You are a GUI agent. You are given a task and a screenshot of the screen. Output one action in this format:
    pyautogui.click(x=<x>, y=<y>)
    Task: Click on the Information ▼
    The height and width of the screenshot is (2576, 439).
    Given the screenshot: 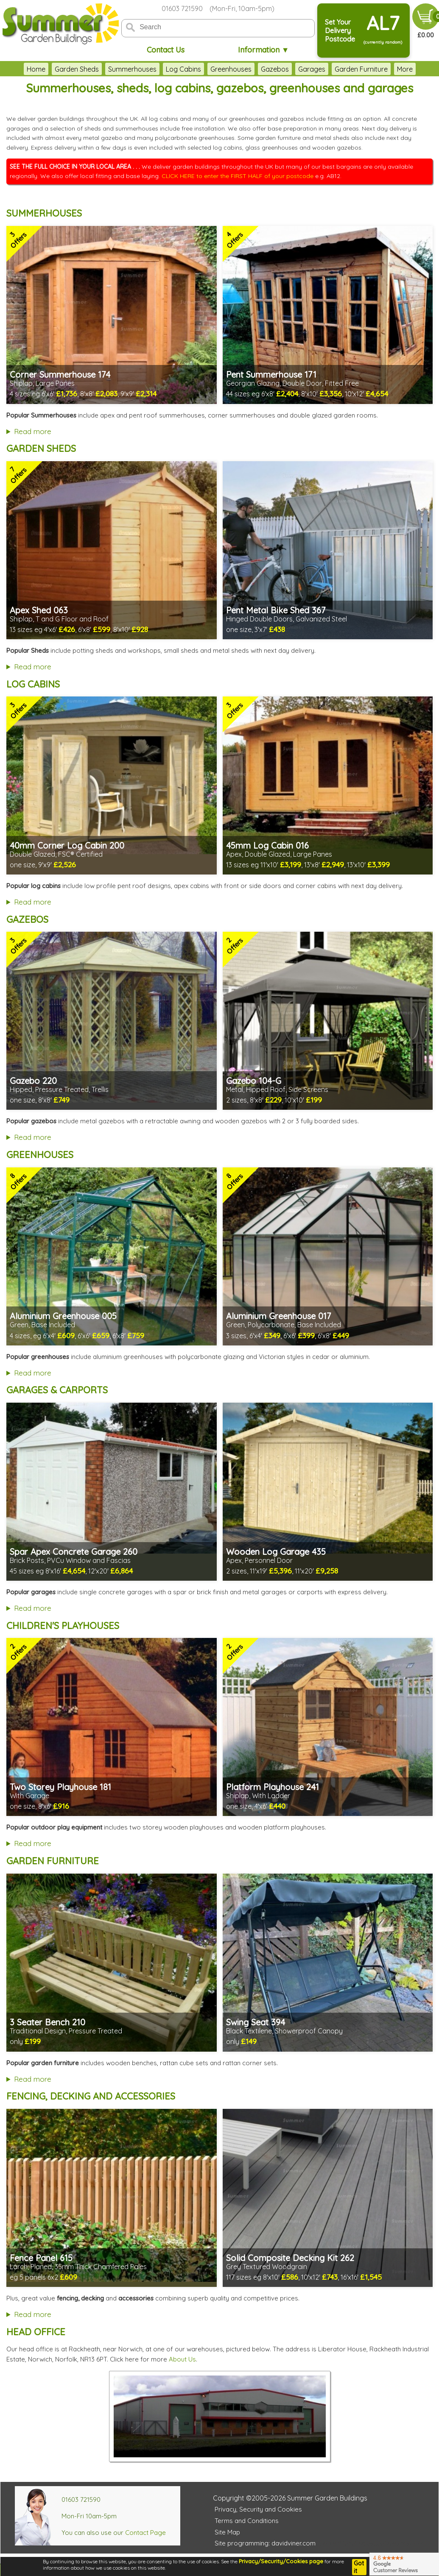 What is the action you would take?
    pyautogui.click(x=263, y=50)
    